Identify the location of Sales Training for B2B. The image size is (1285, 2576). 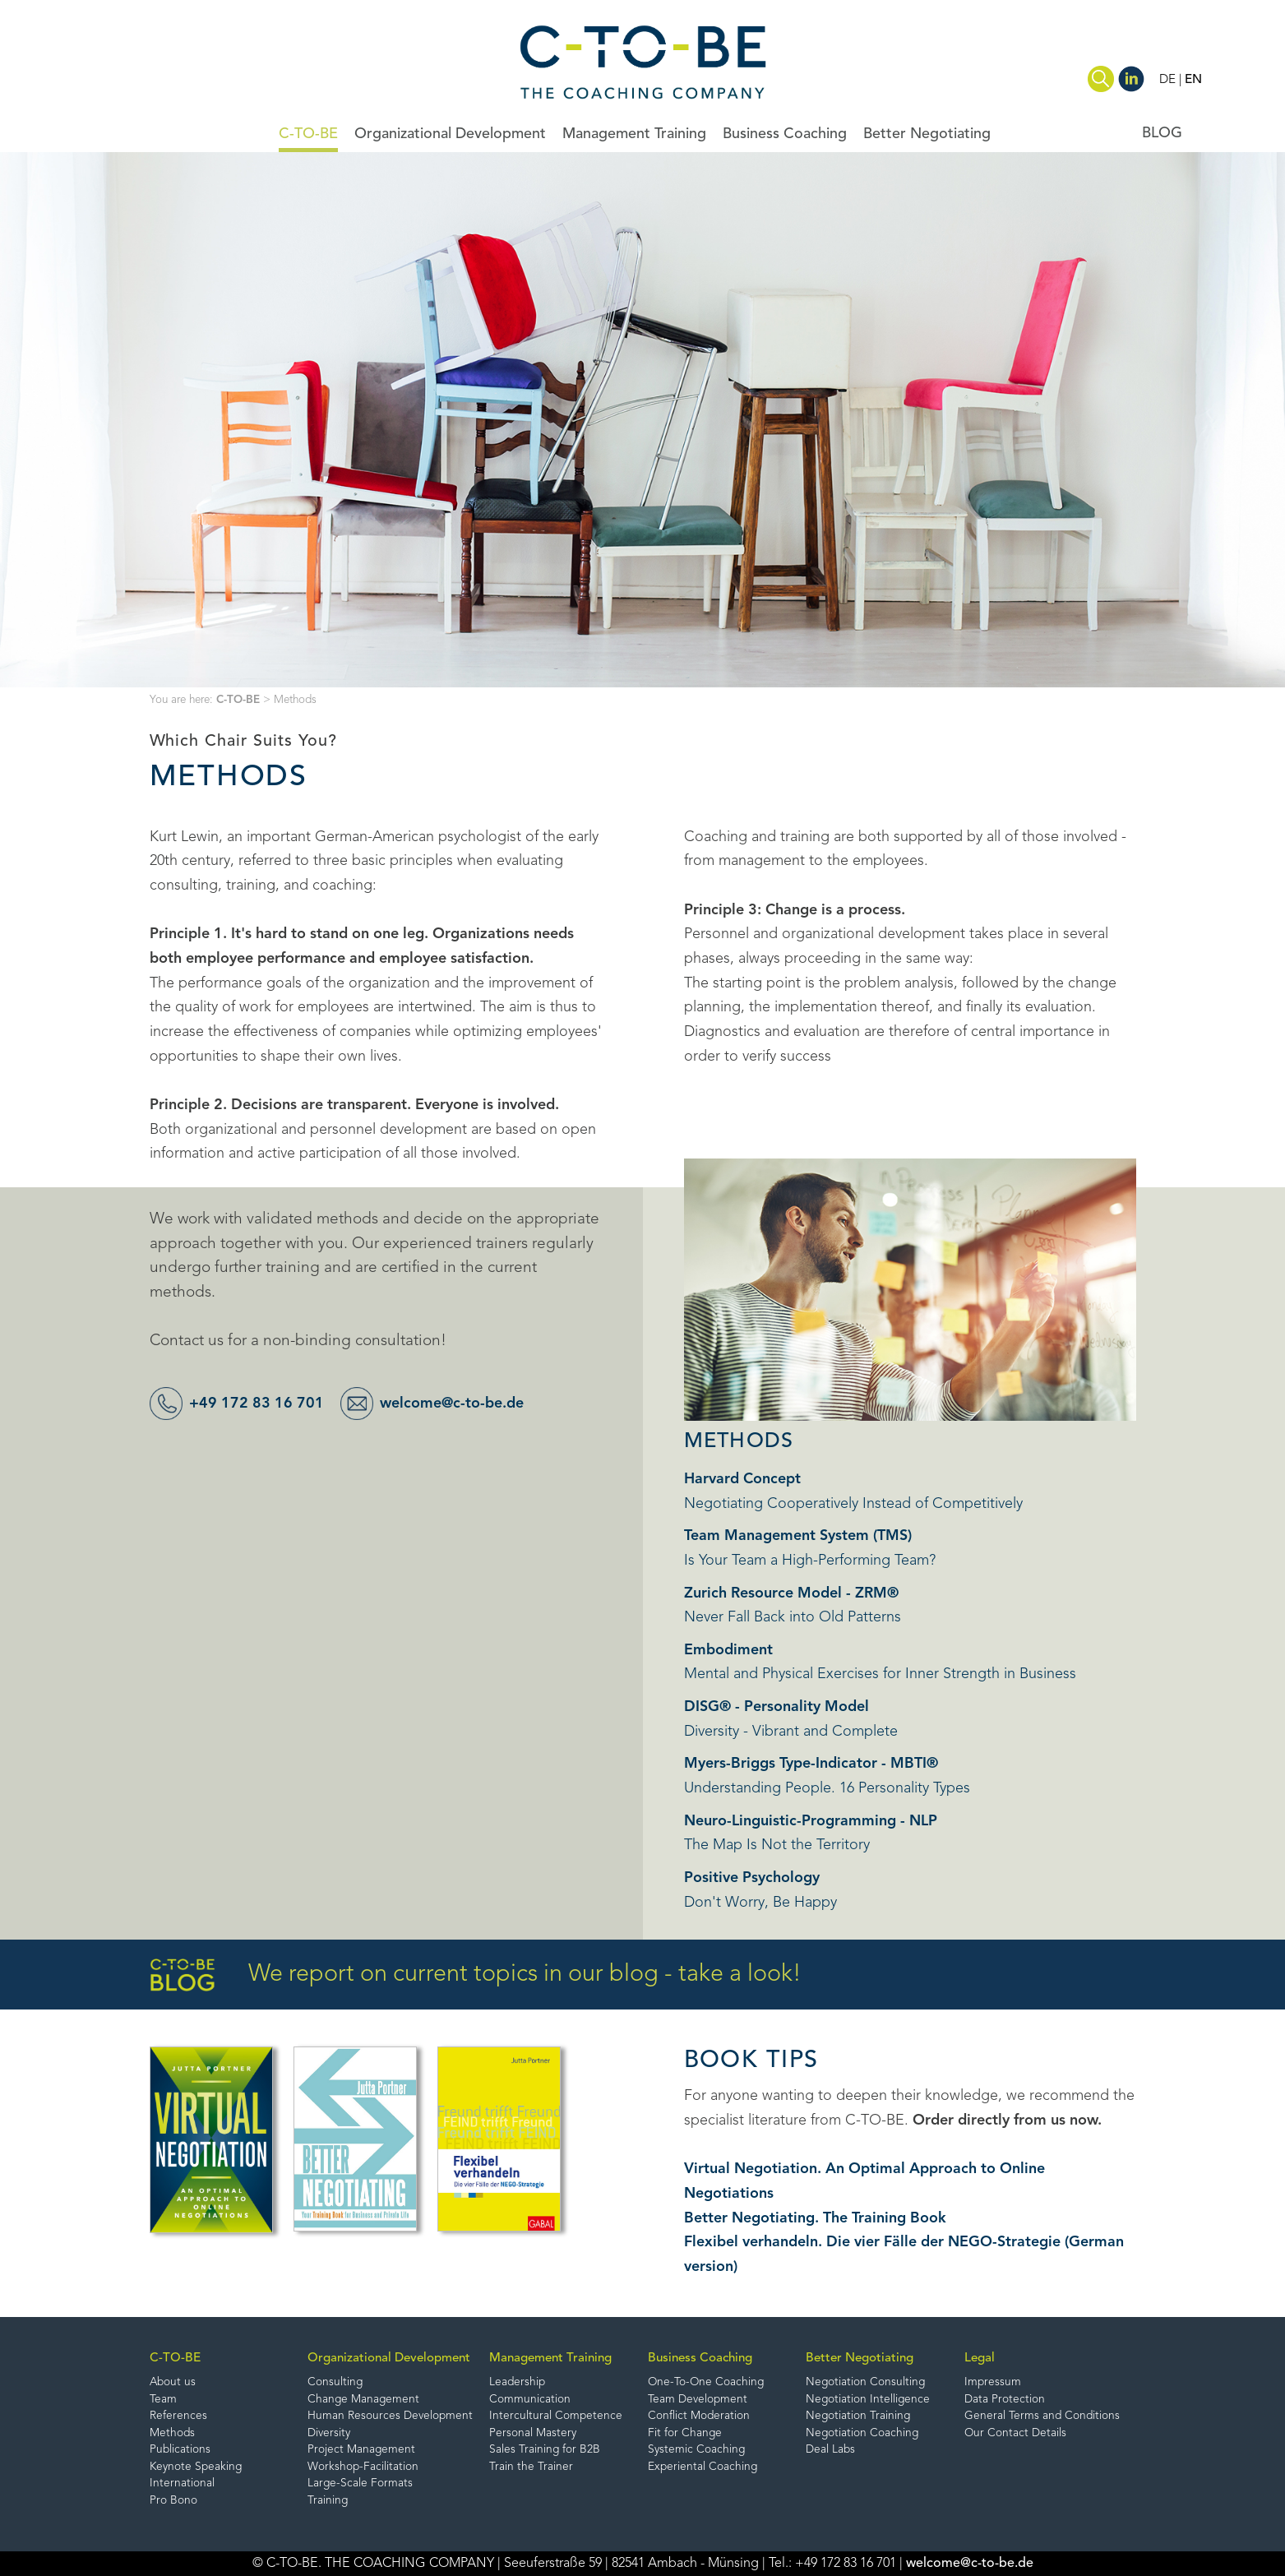
(544, 2450).